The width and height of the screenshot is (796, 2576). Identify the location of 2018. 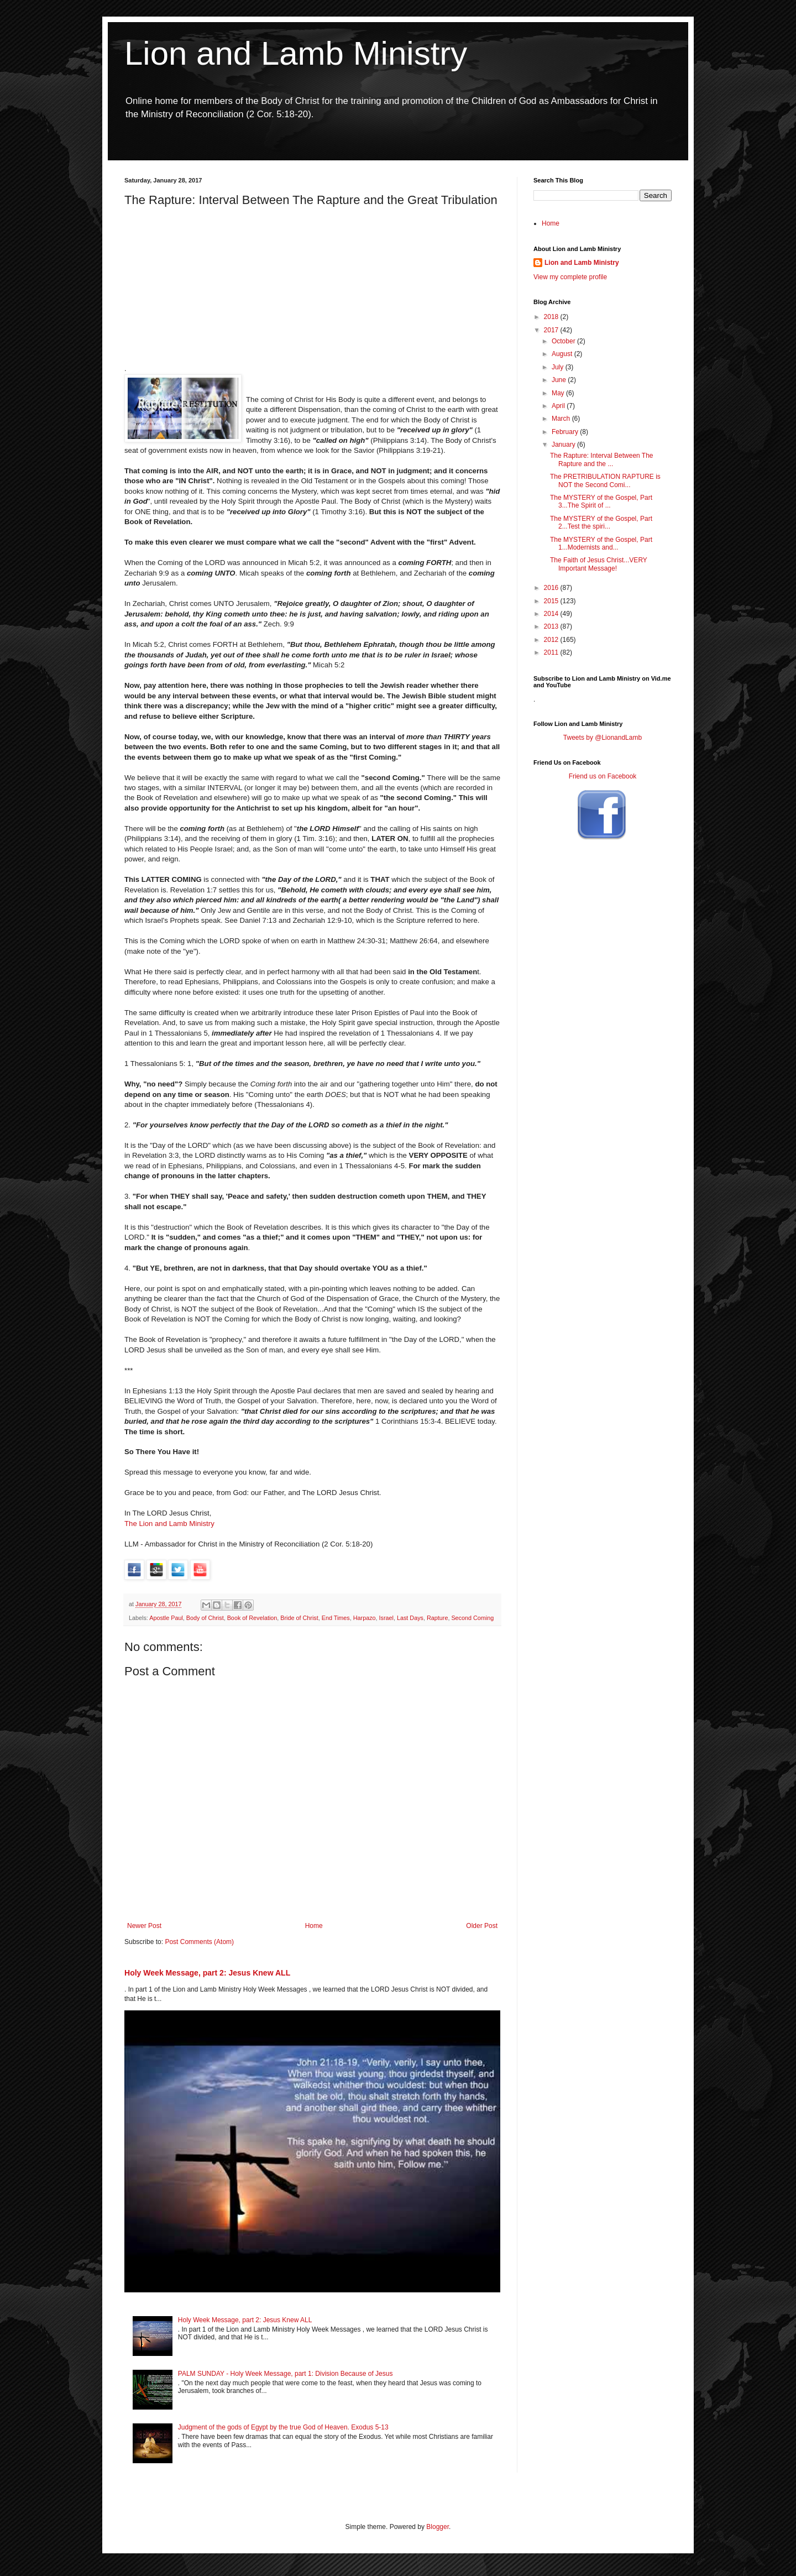
(552, 317).